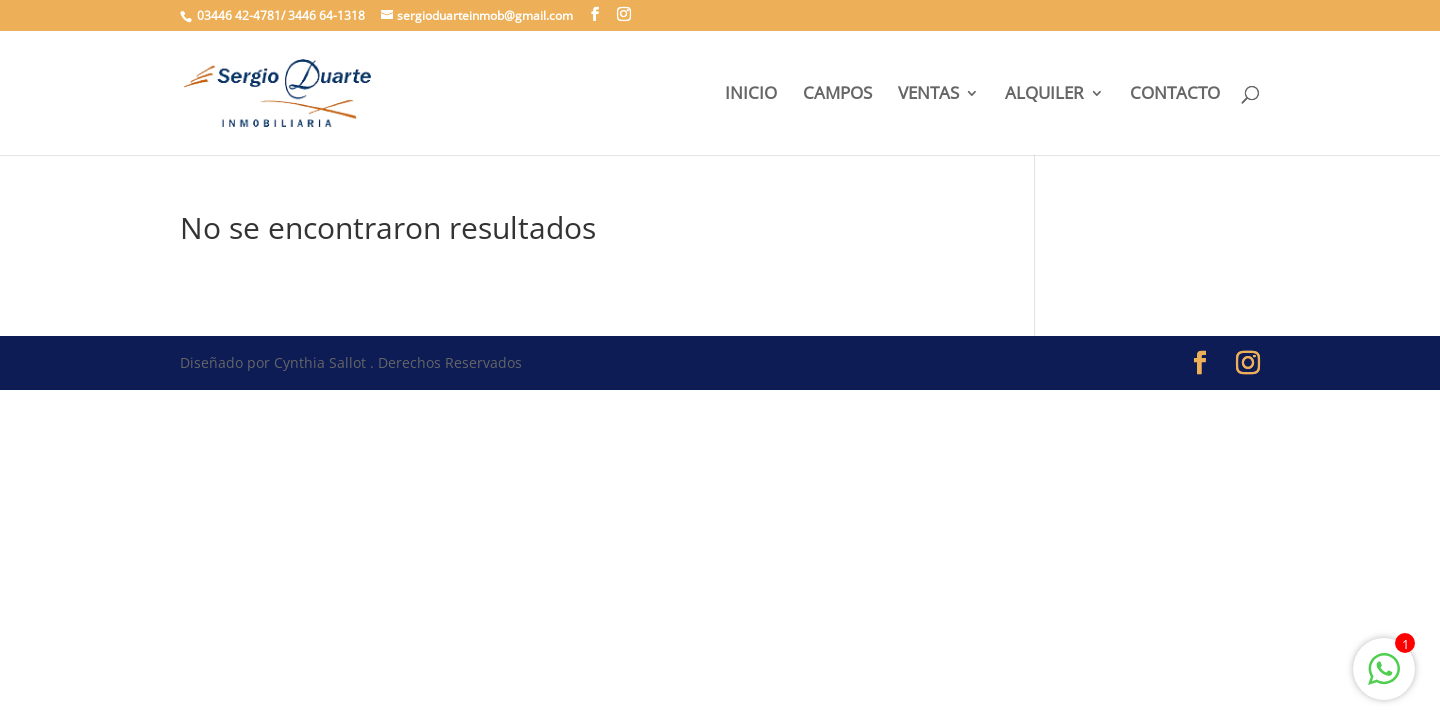 The height and width of the screenshot is (720, 1440). Describe the element at coordinates (751, 95) in the screenshot. I see `INICIO` at that location.